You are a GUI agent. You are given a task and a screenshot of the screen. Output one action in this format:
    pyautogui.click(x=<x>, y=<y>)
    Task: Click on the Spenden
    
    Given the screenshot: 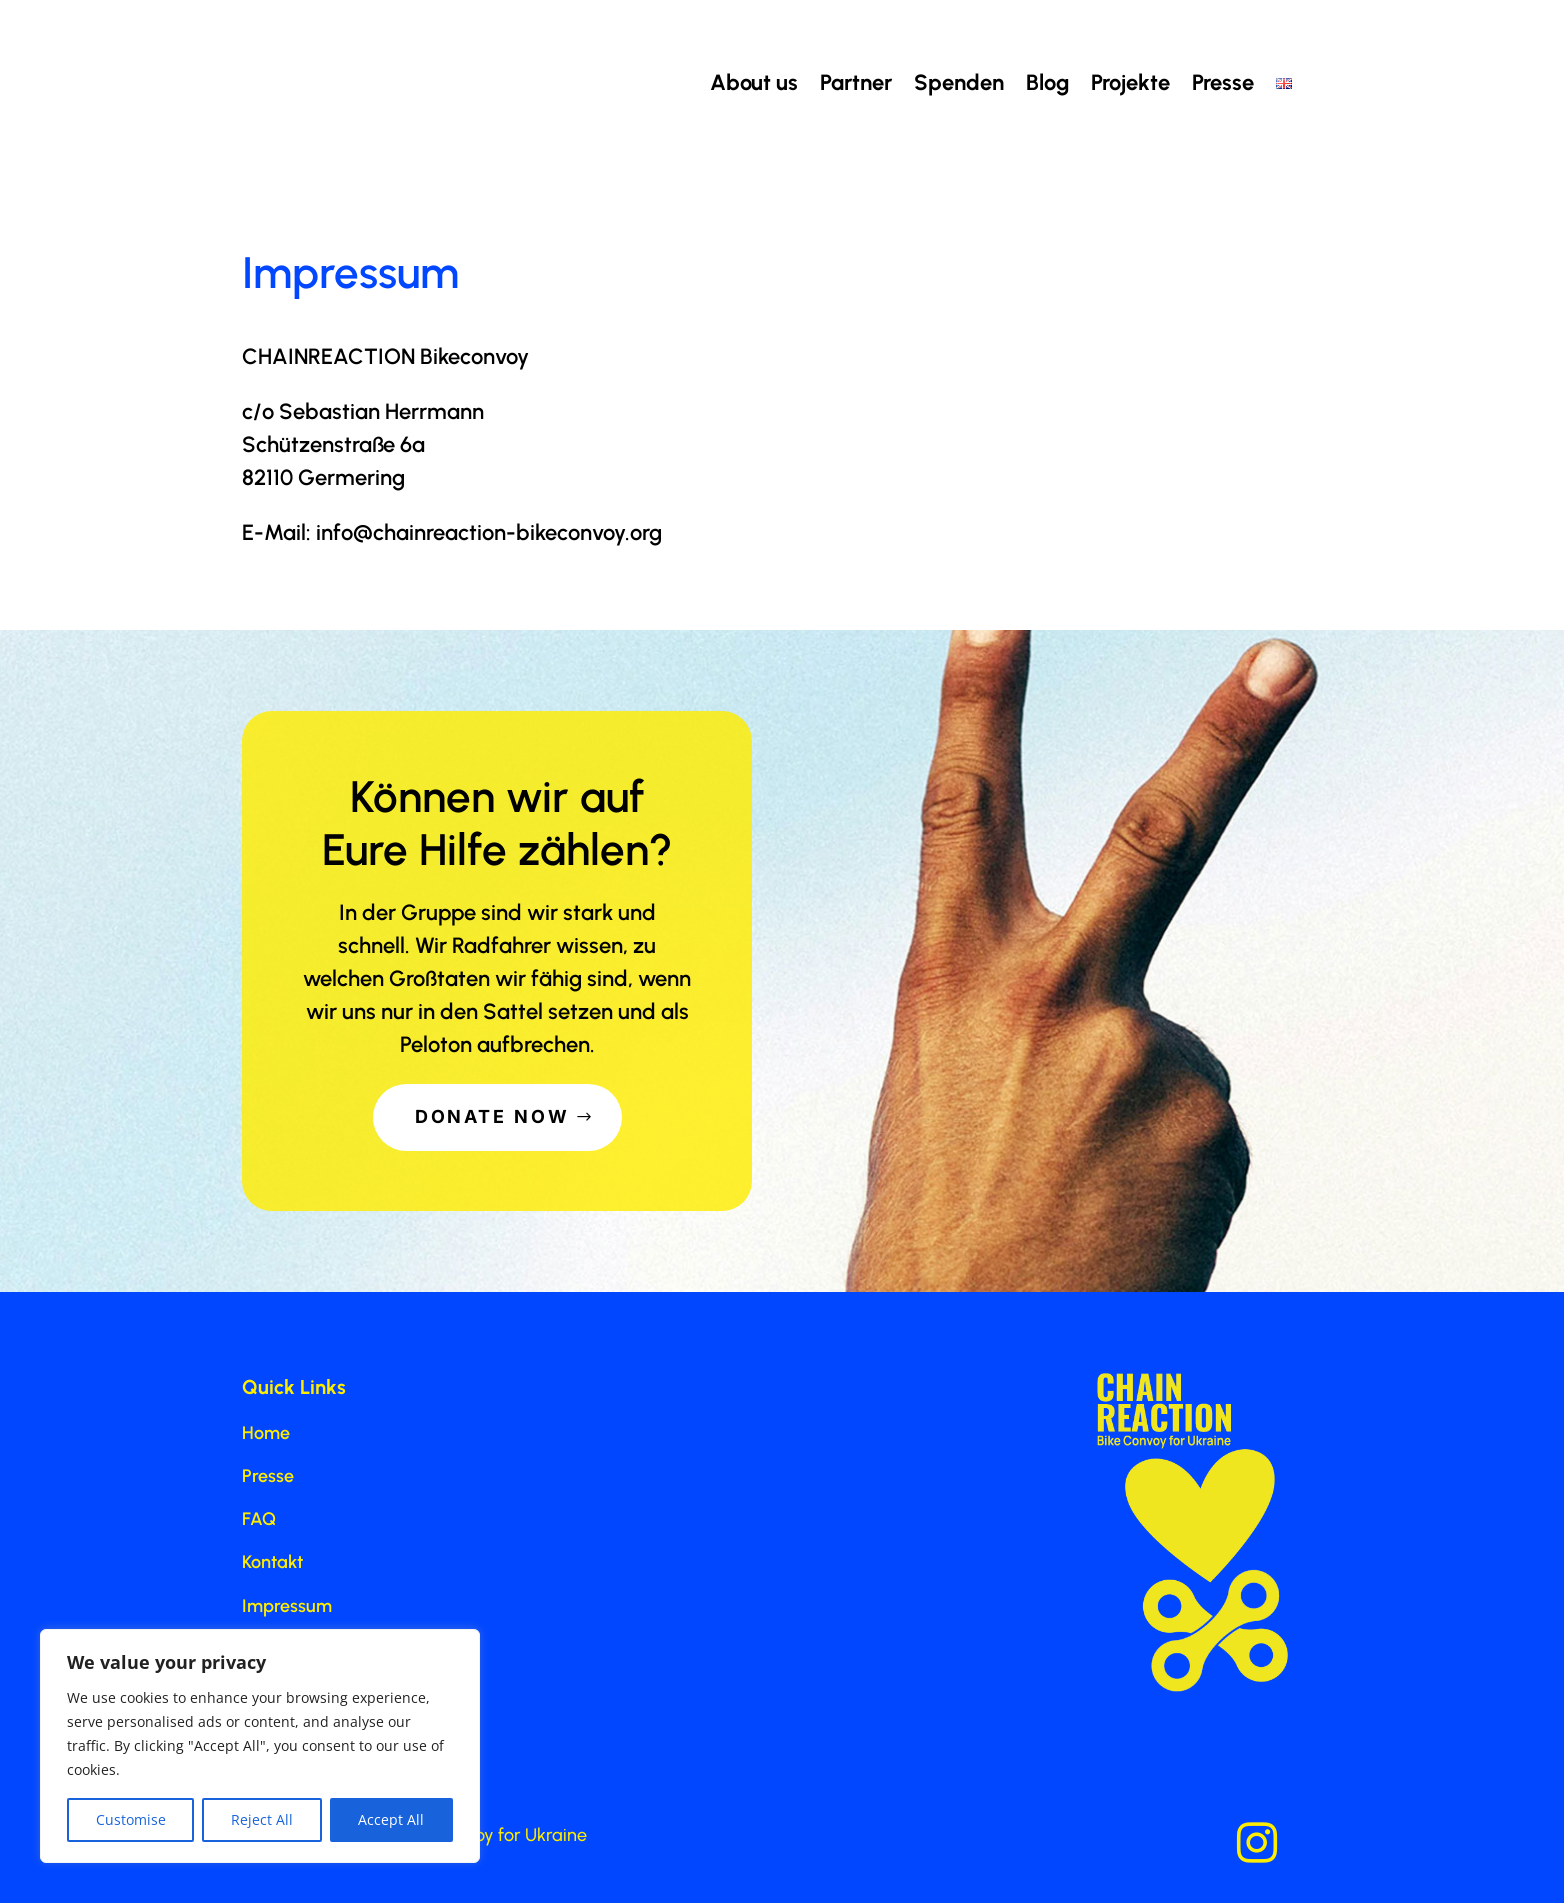 What is the action you would take?
    pyautogui.click(x=959, y=82)
    